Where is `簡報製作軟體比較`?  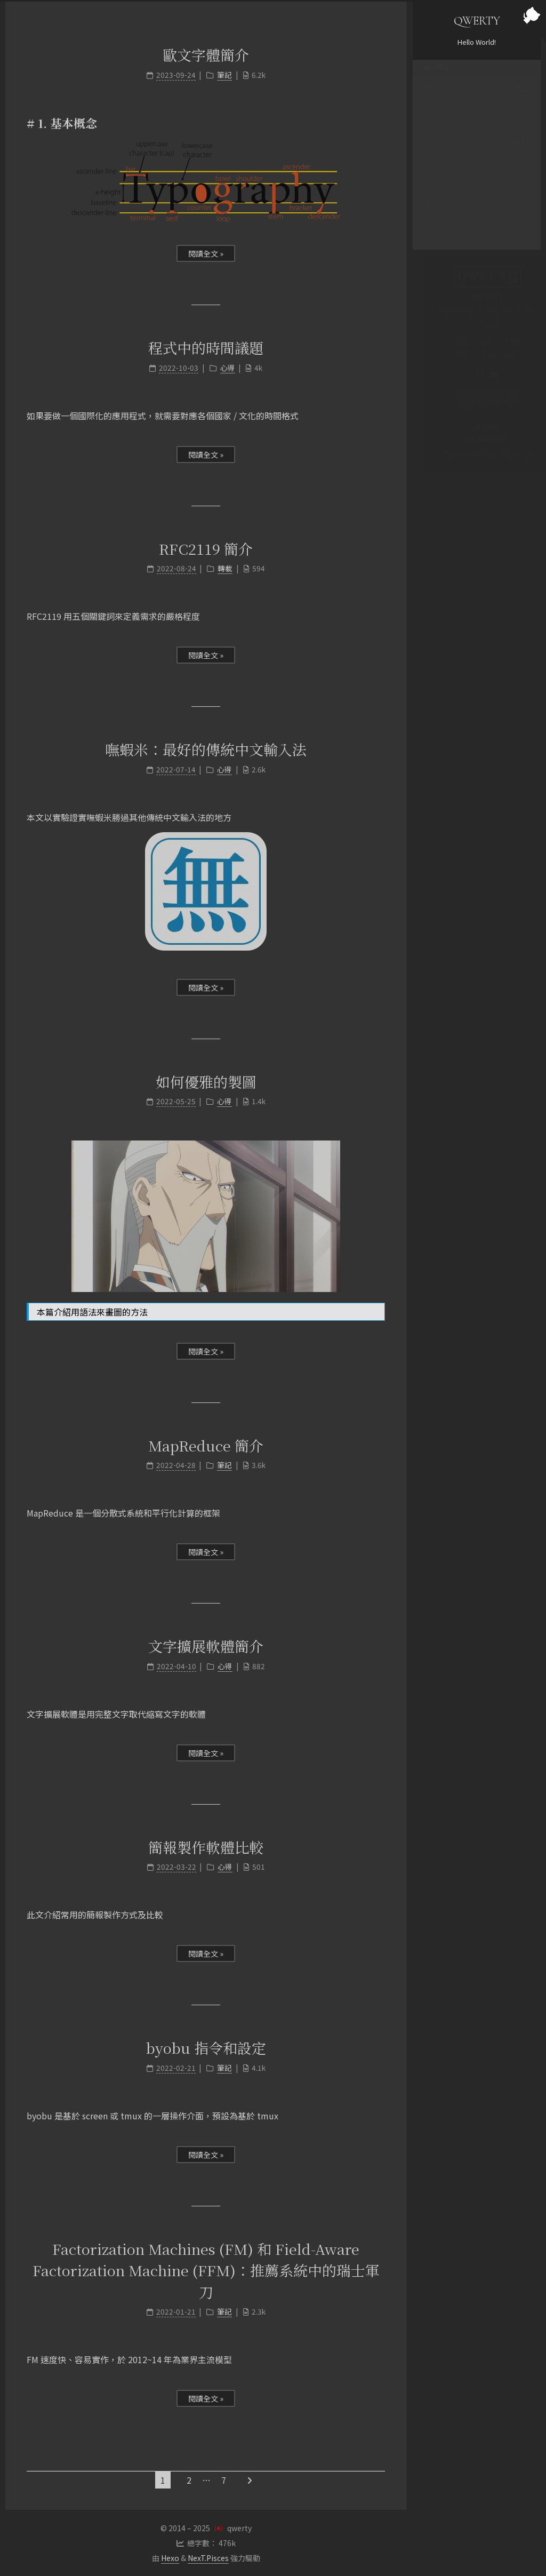
簡報製作軟體比較 is located at coordinates (205, 1847).